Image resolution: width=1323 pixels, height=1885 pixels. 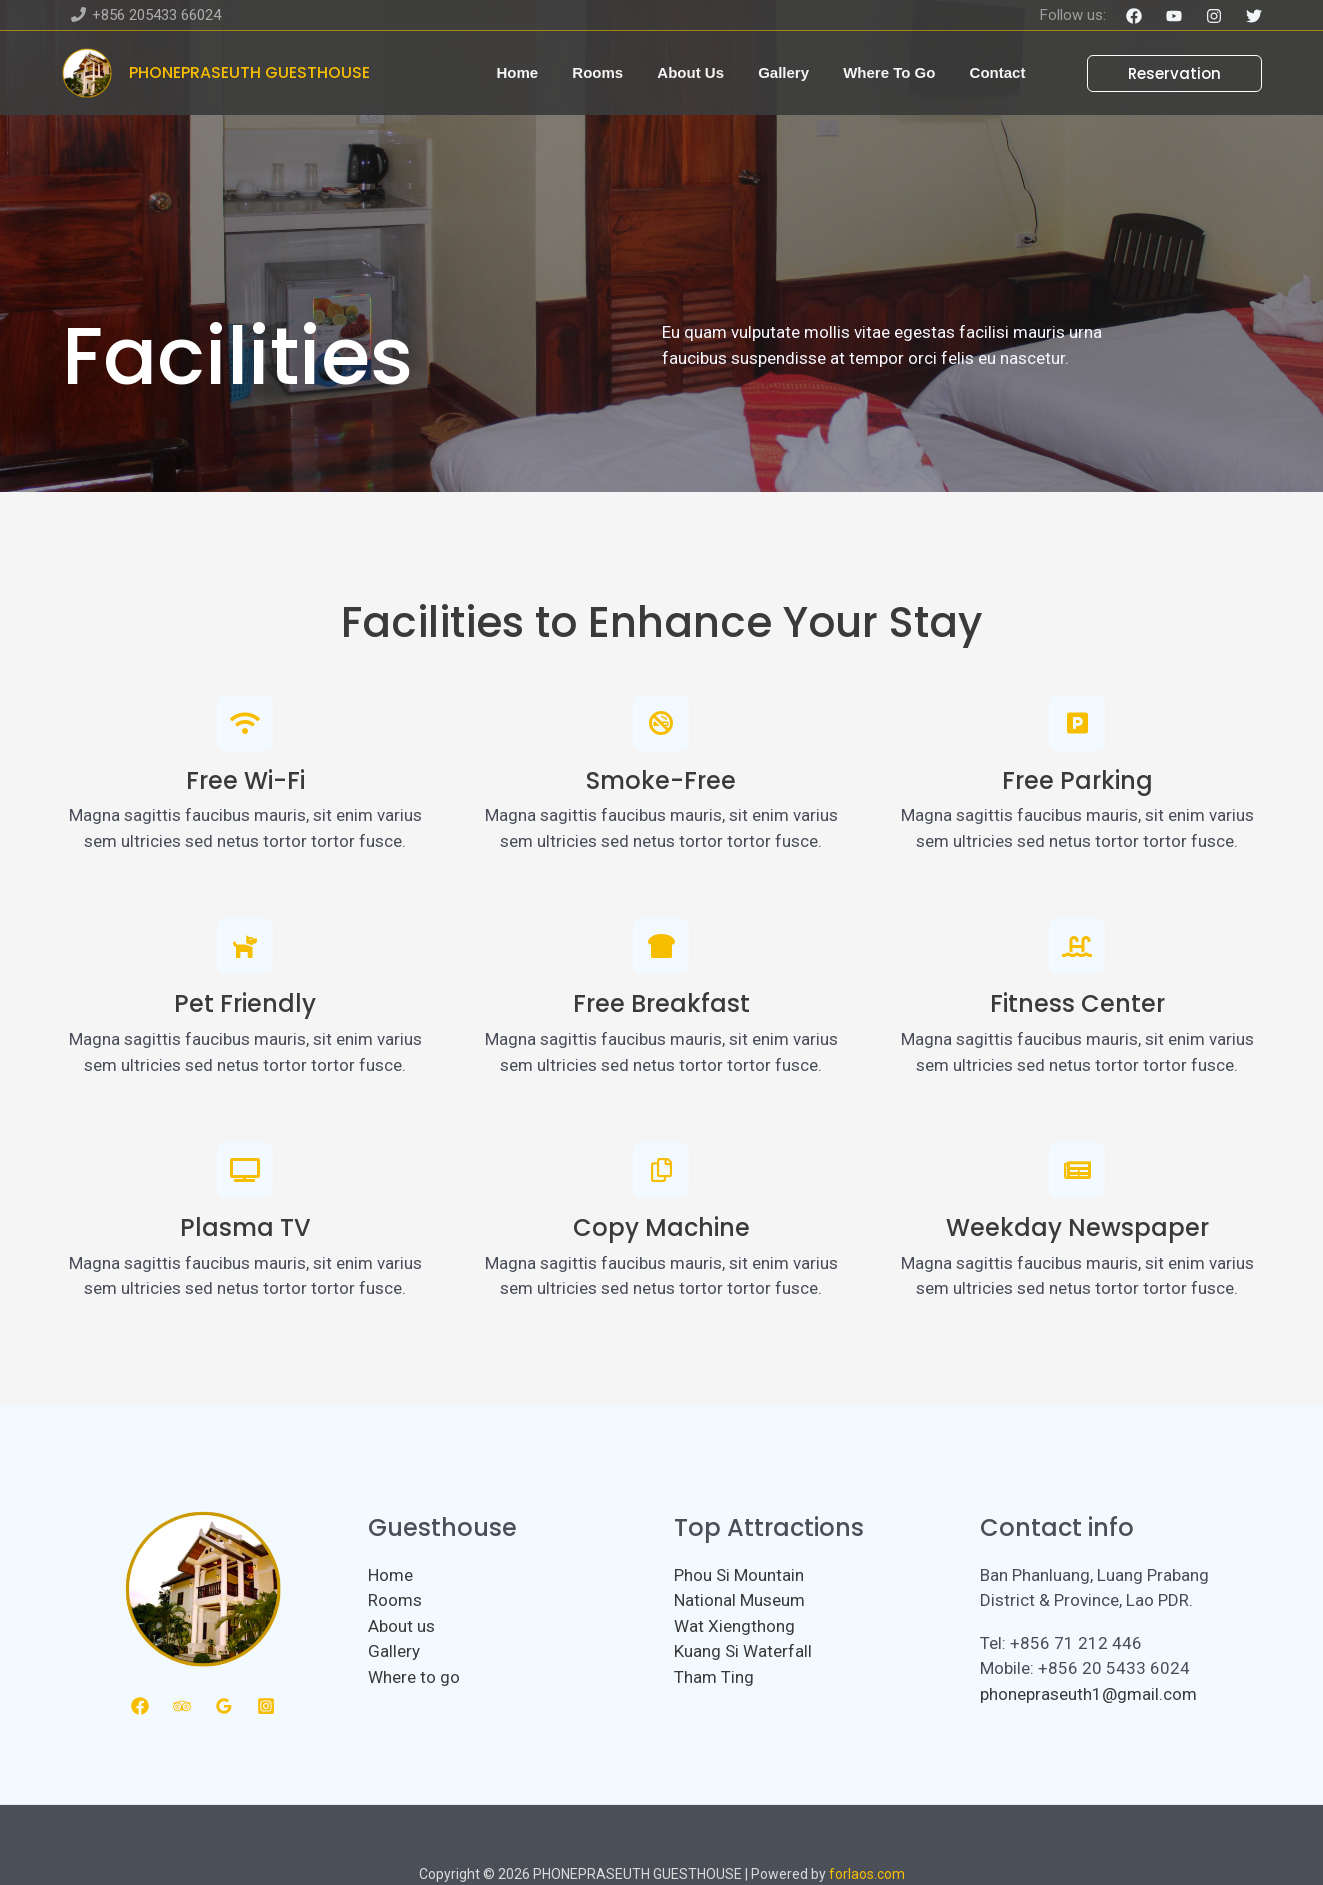 What do you see at coordinates (739, 1600) in the screenshot?
I see `National Museum` at bounding box center [739, 1600].